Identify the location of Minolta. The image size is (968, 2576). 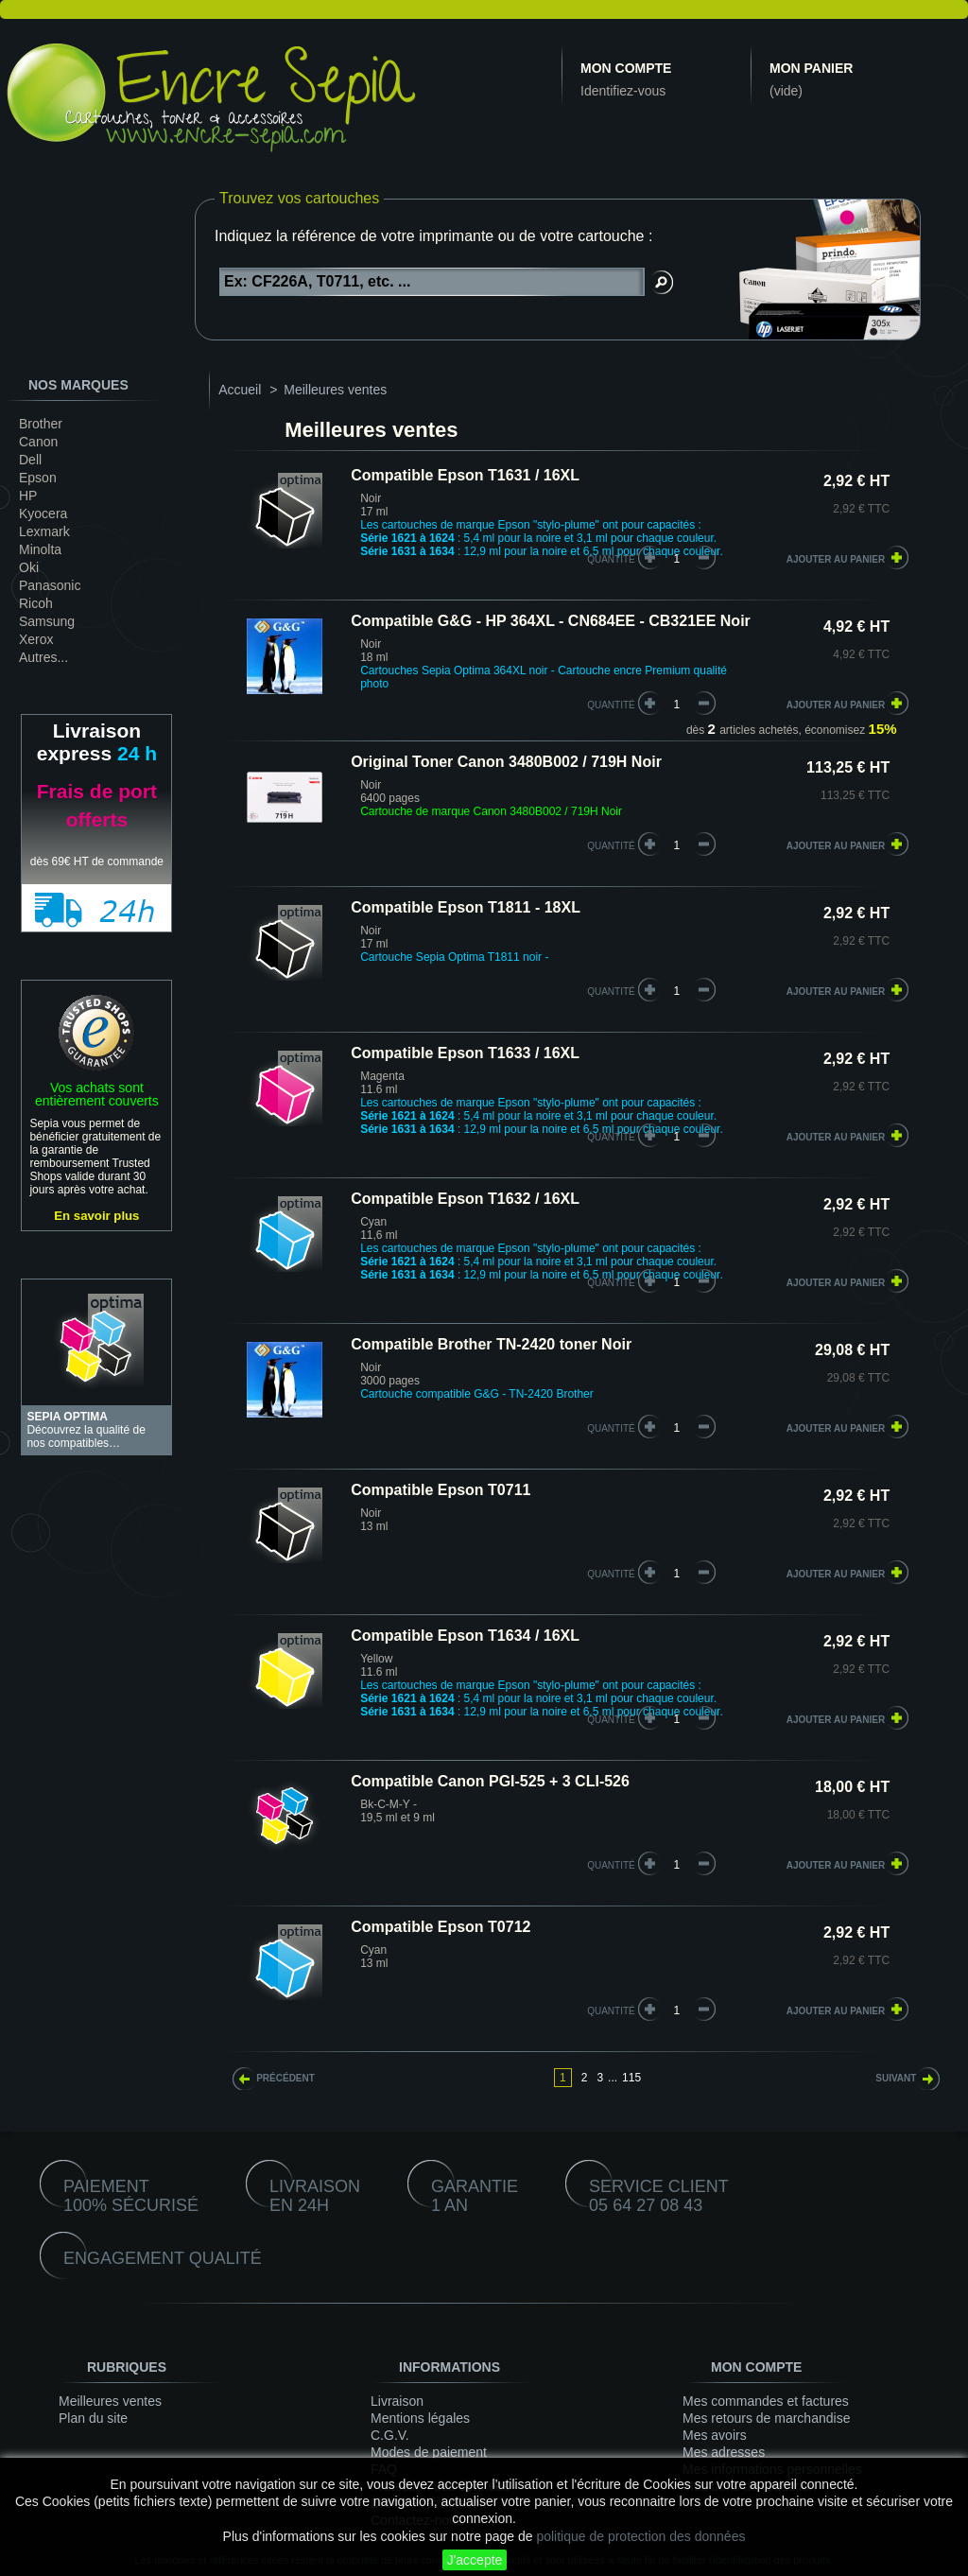
(40, 549).